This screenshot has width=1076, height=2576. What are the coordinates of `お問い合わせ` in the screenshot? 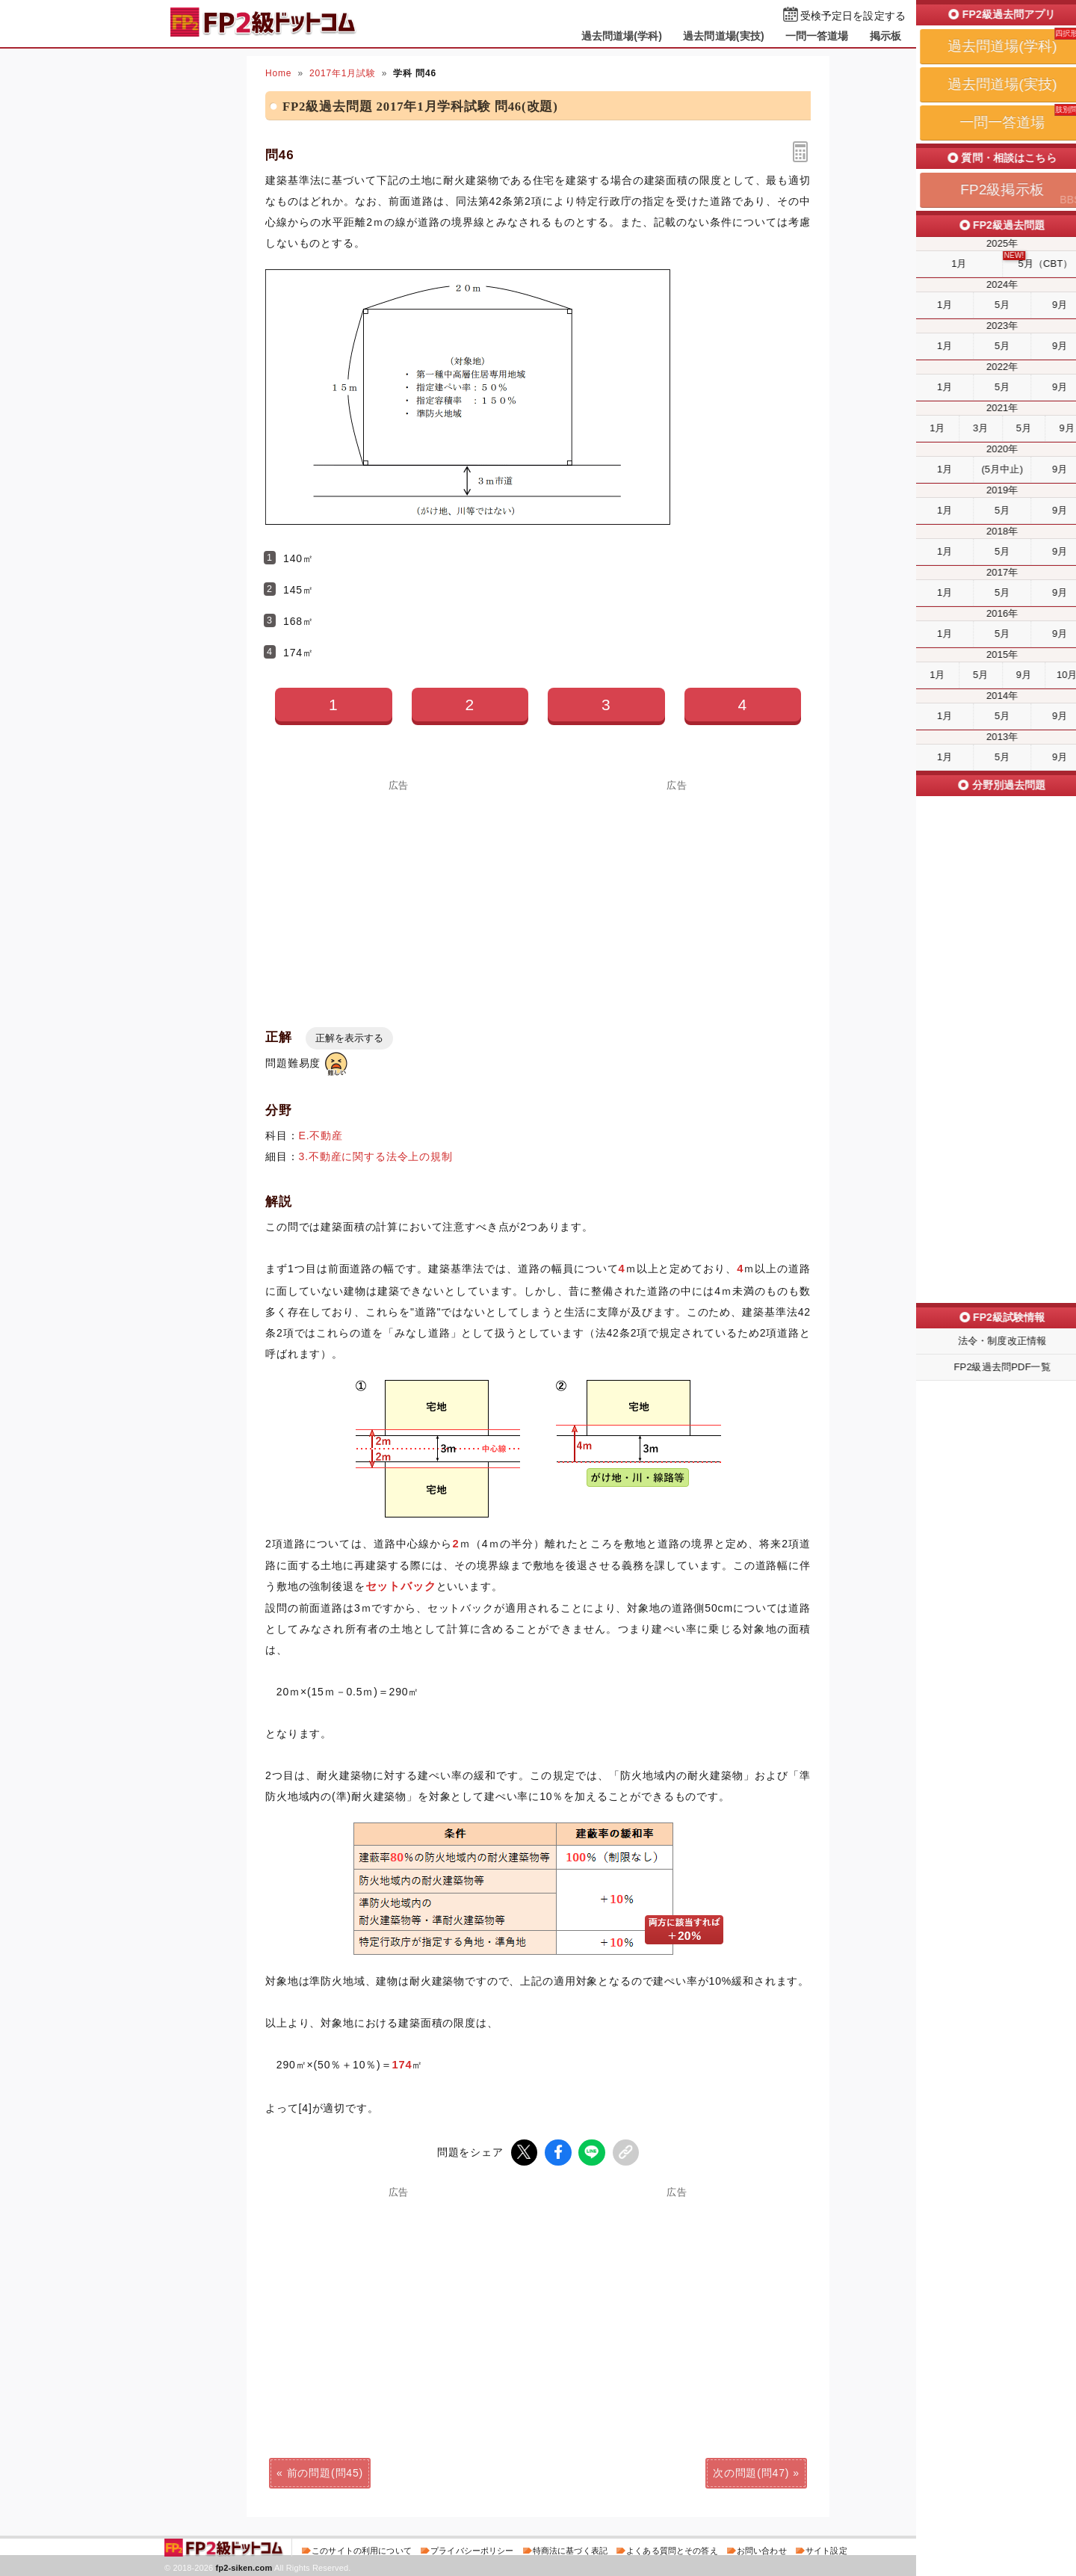 It's located at (762, 2549).